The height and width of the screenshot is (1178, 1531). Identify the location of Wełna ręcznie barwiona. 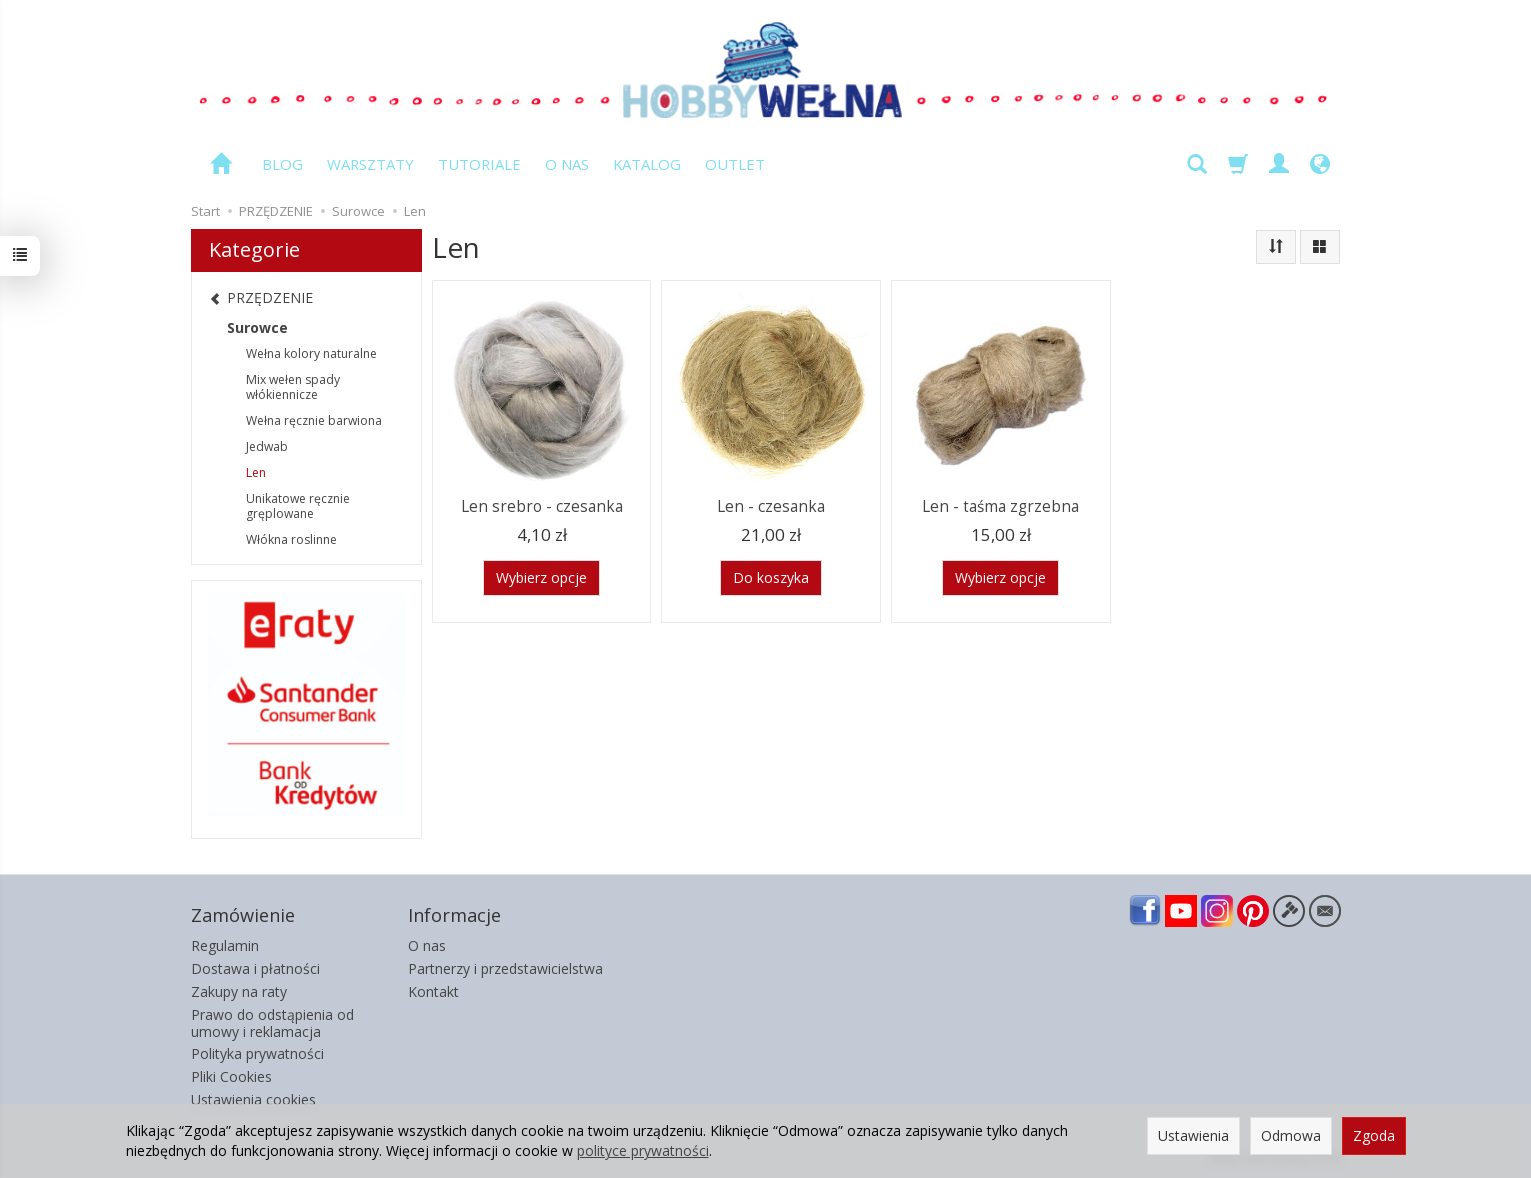
(314, 420).